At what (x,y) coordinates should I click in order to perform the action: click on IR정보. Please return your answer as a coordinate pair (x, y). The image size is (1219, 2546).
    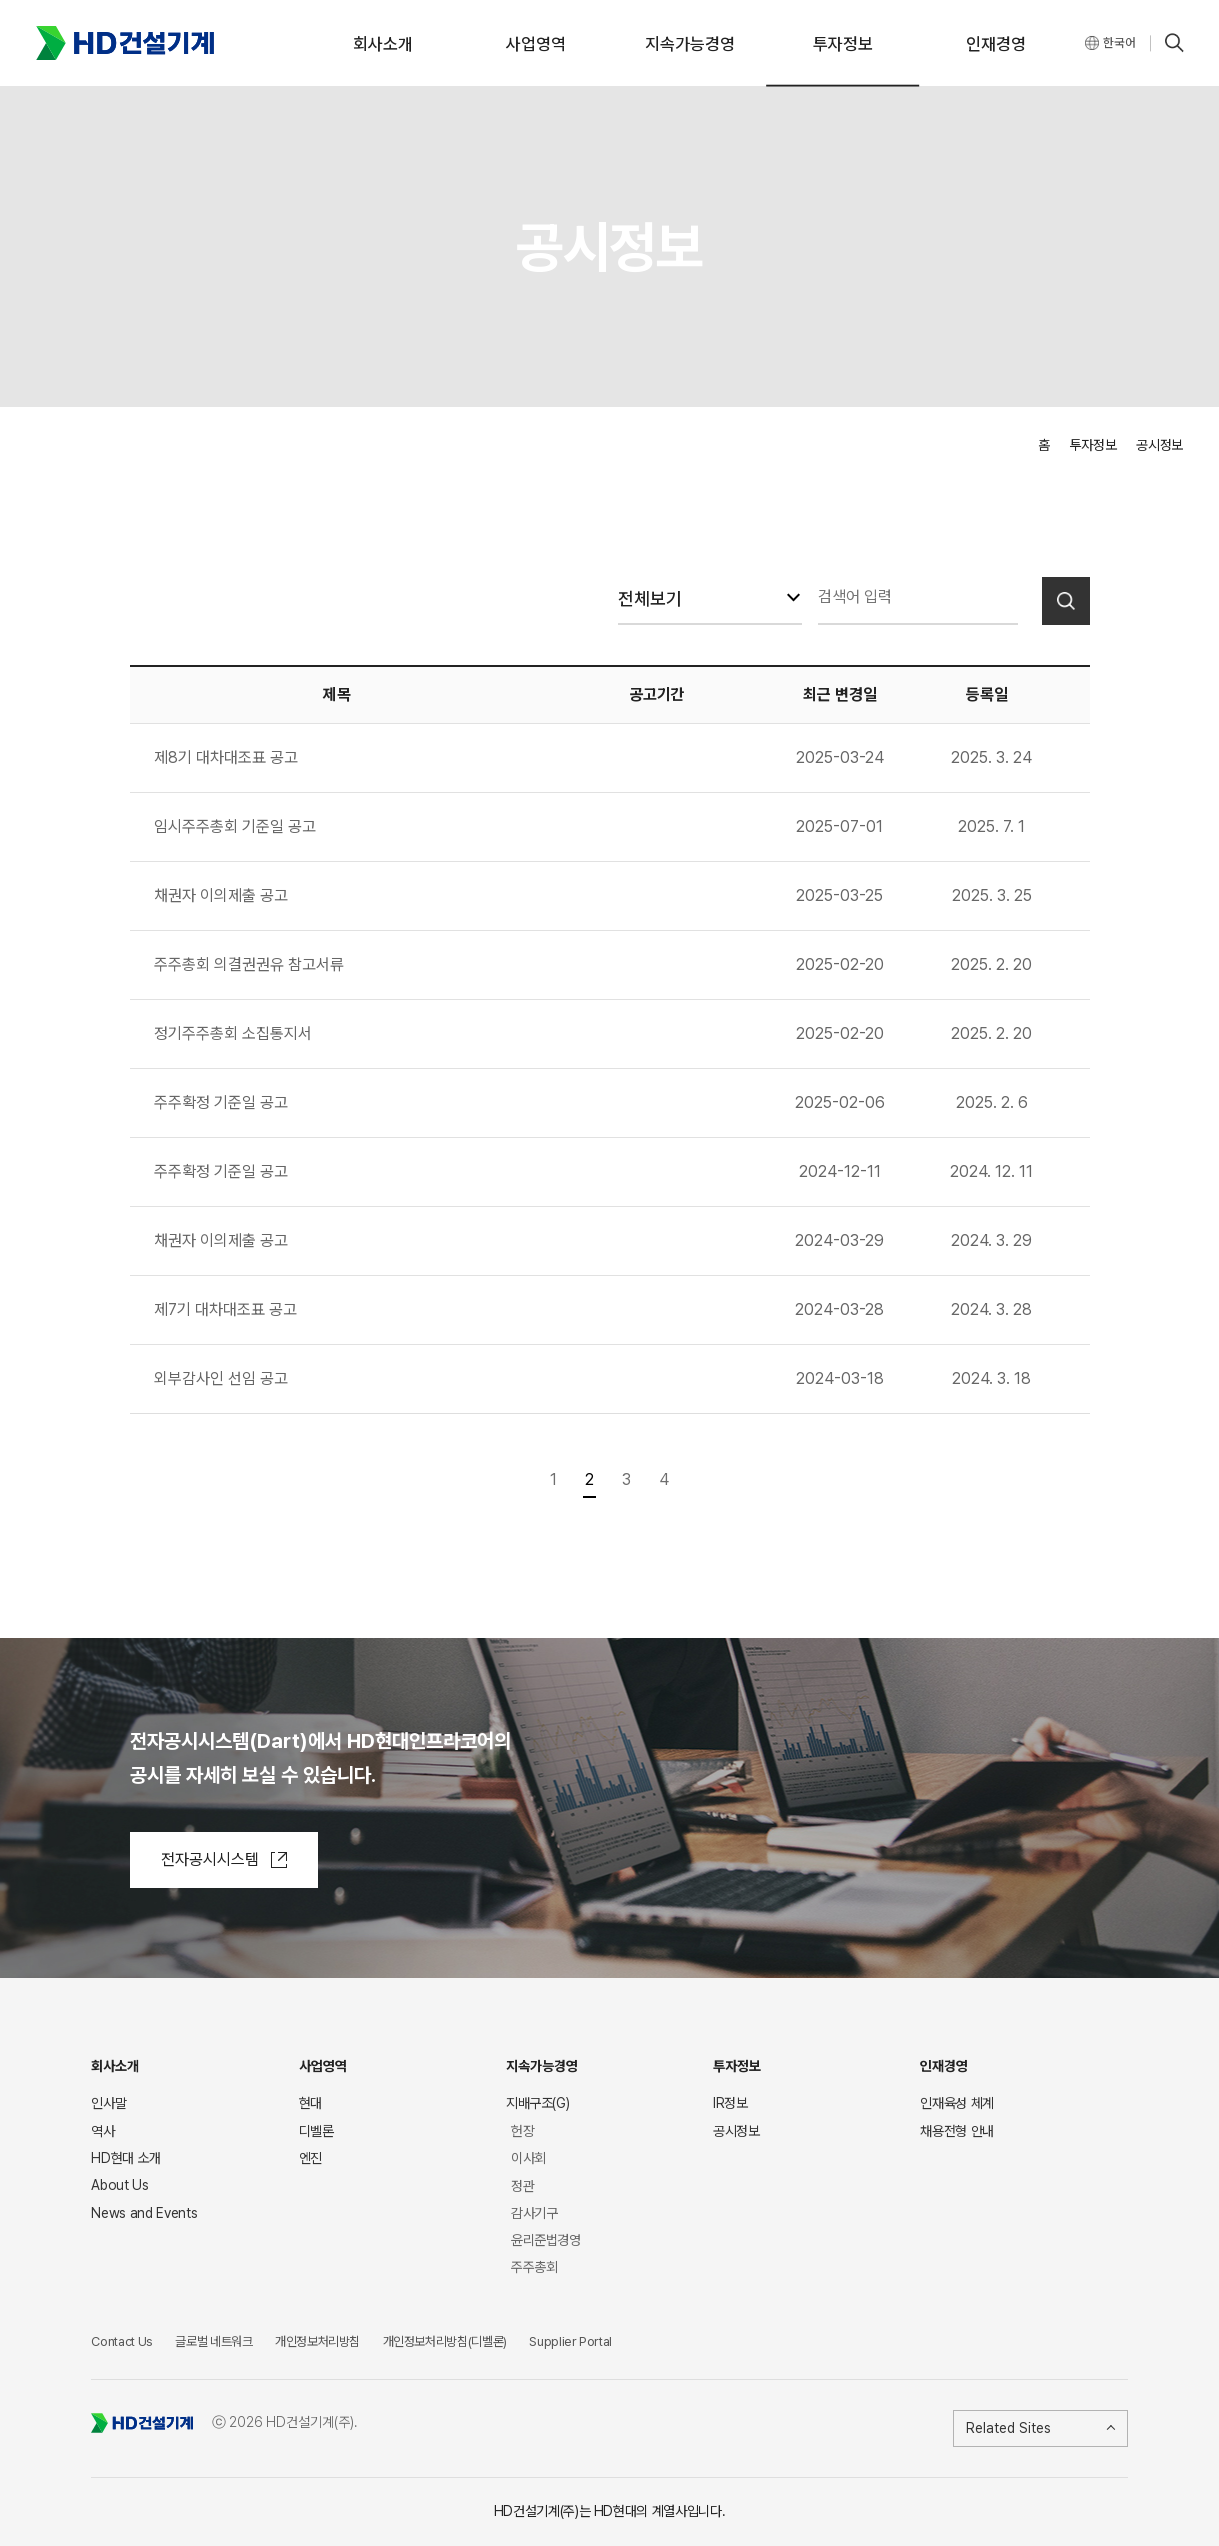
    Looking at the image, I should click on (730, 2107).